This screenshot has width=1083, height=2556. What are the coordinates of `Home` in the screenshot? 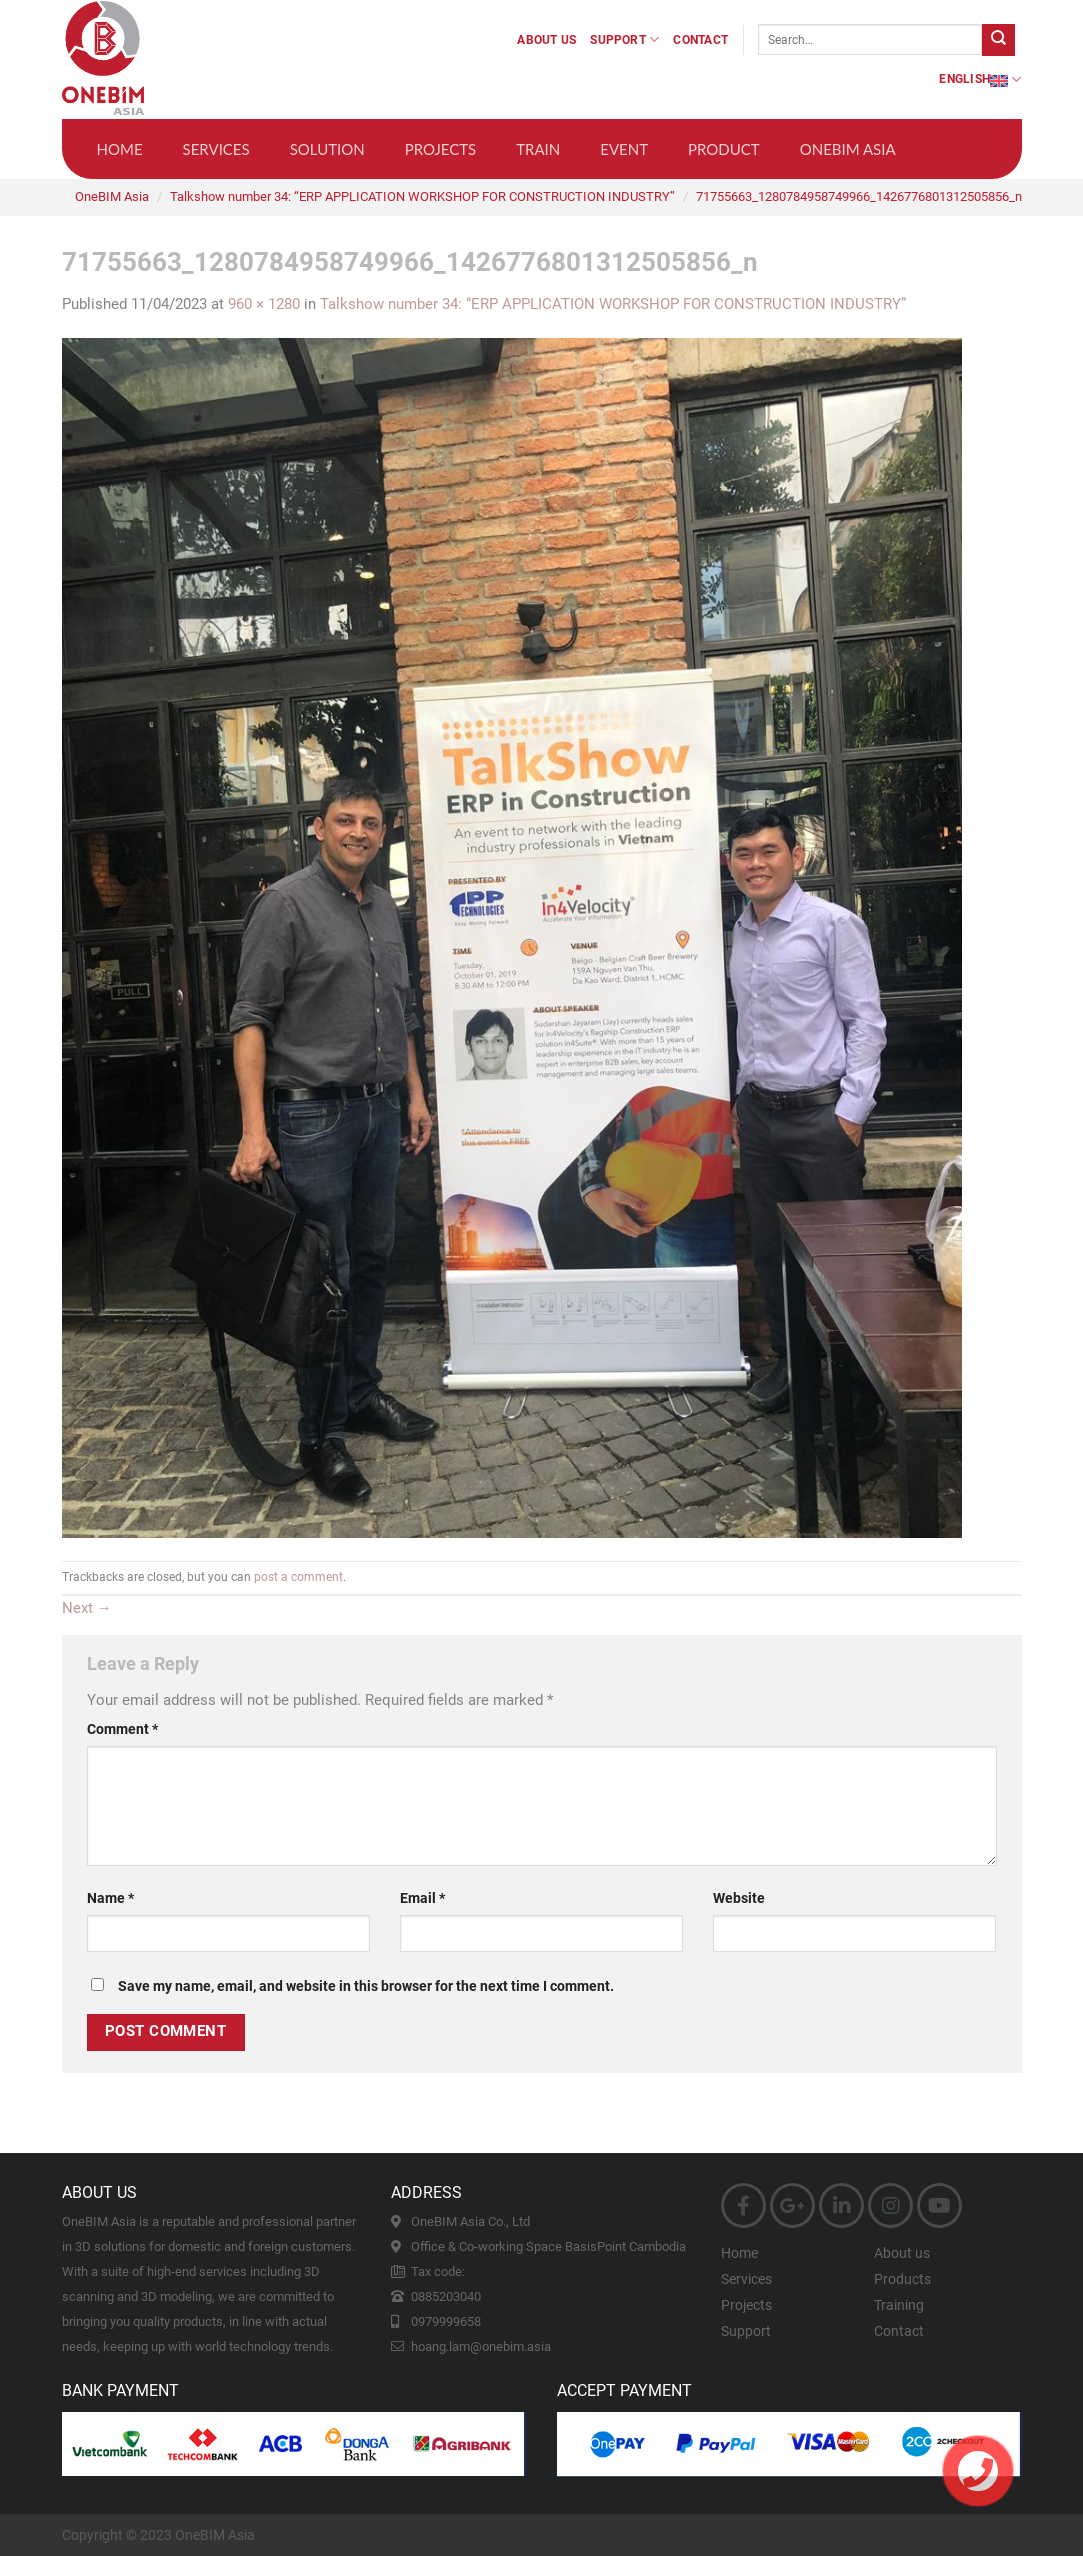 It's located at (120, 149).